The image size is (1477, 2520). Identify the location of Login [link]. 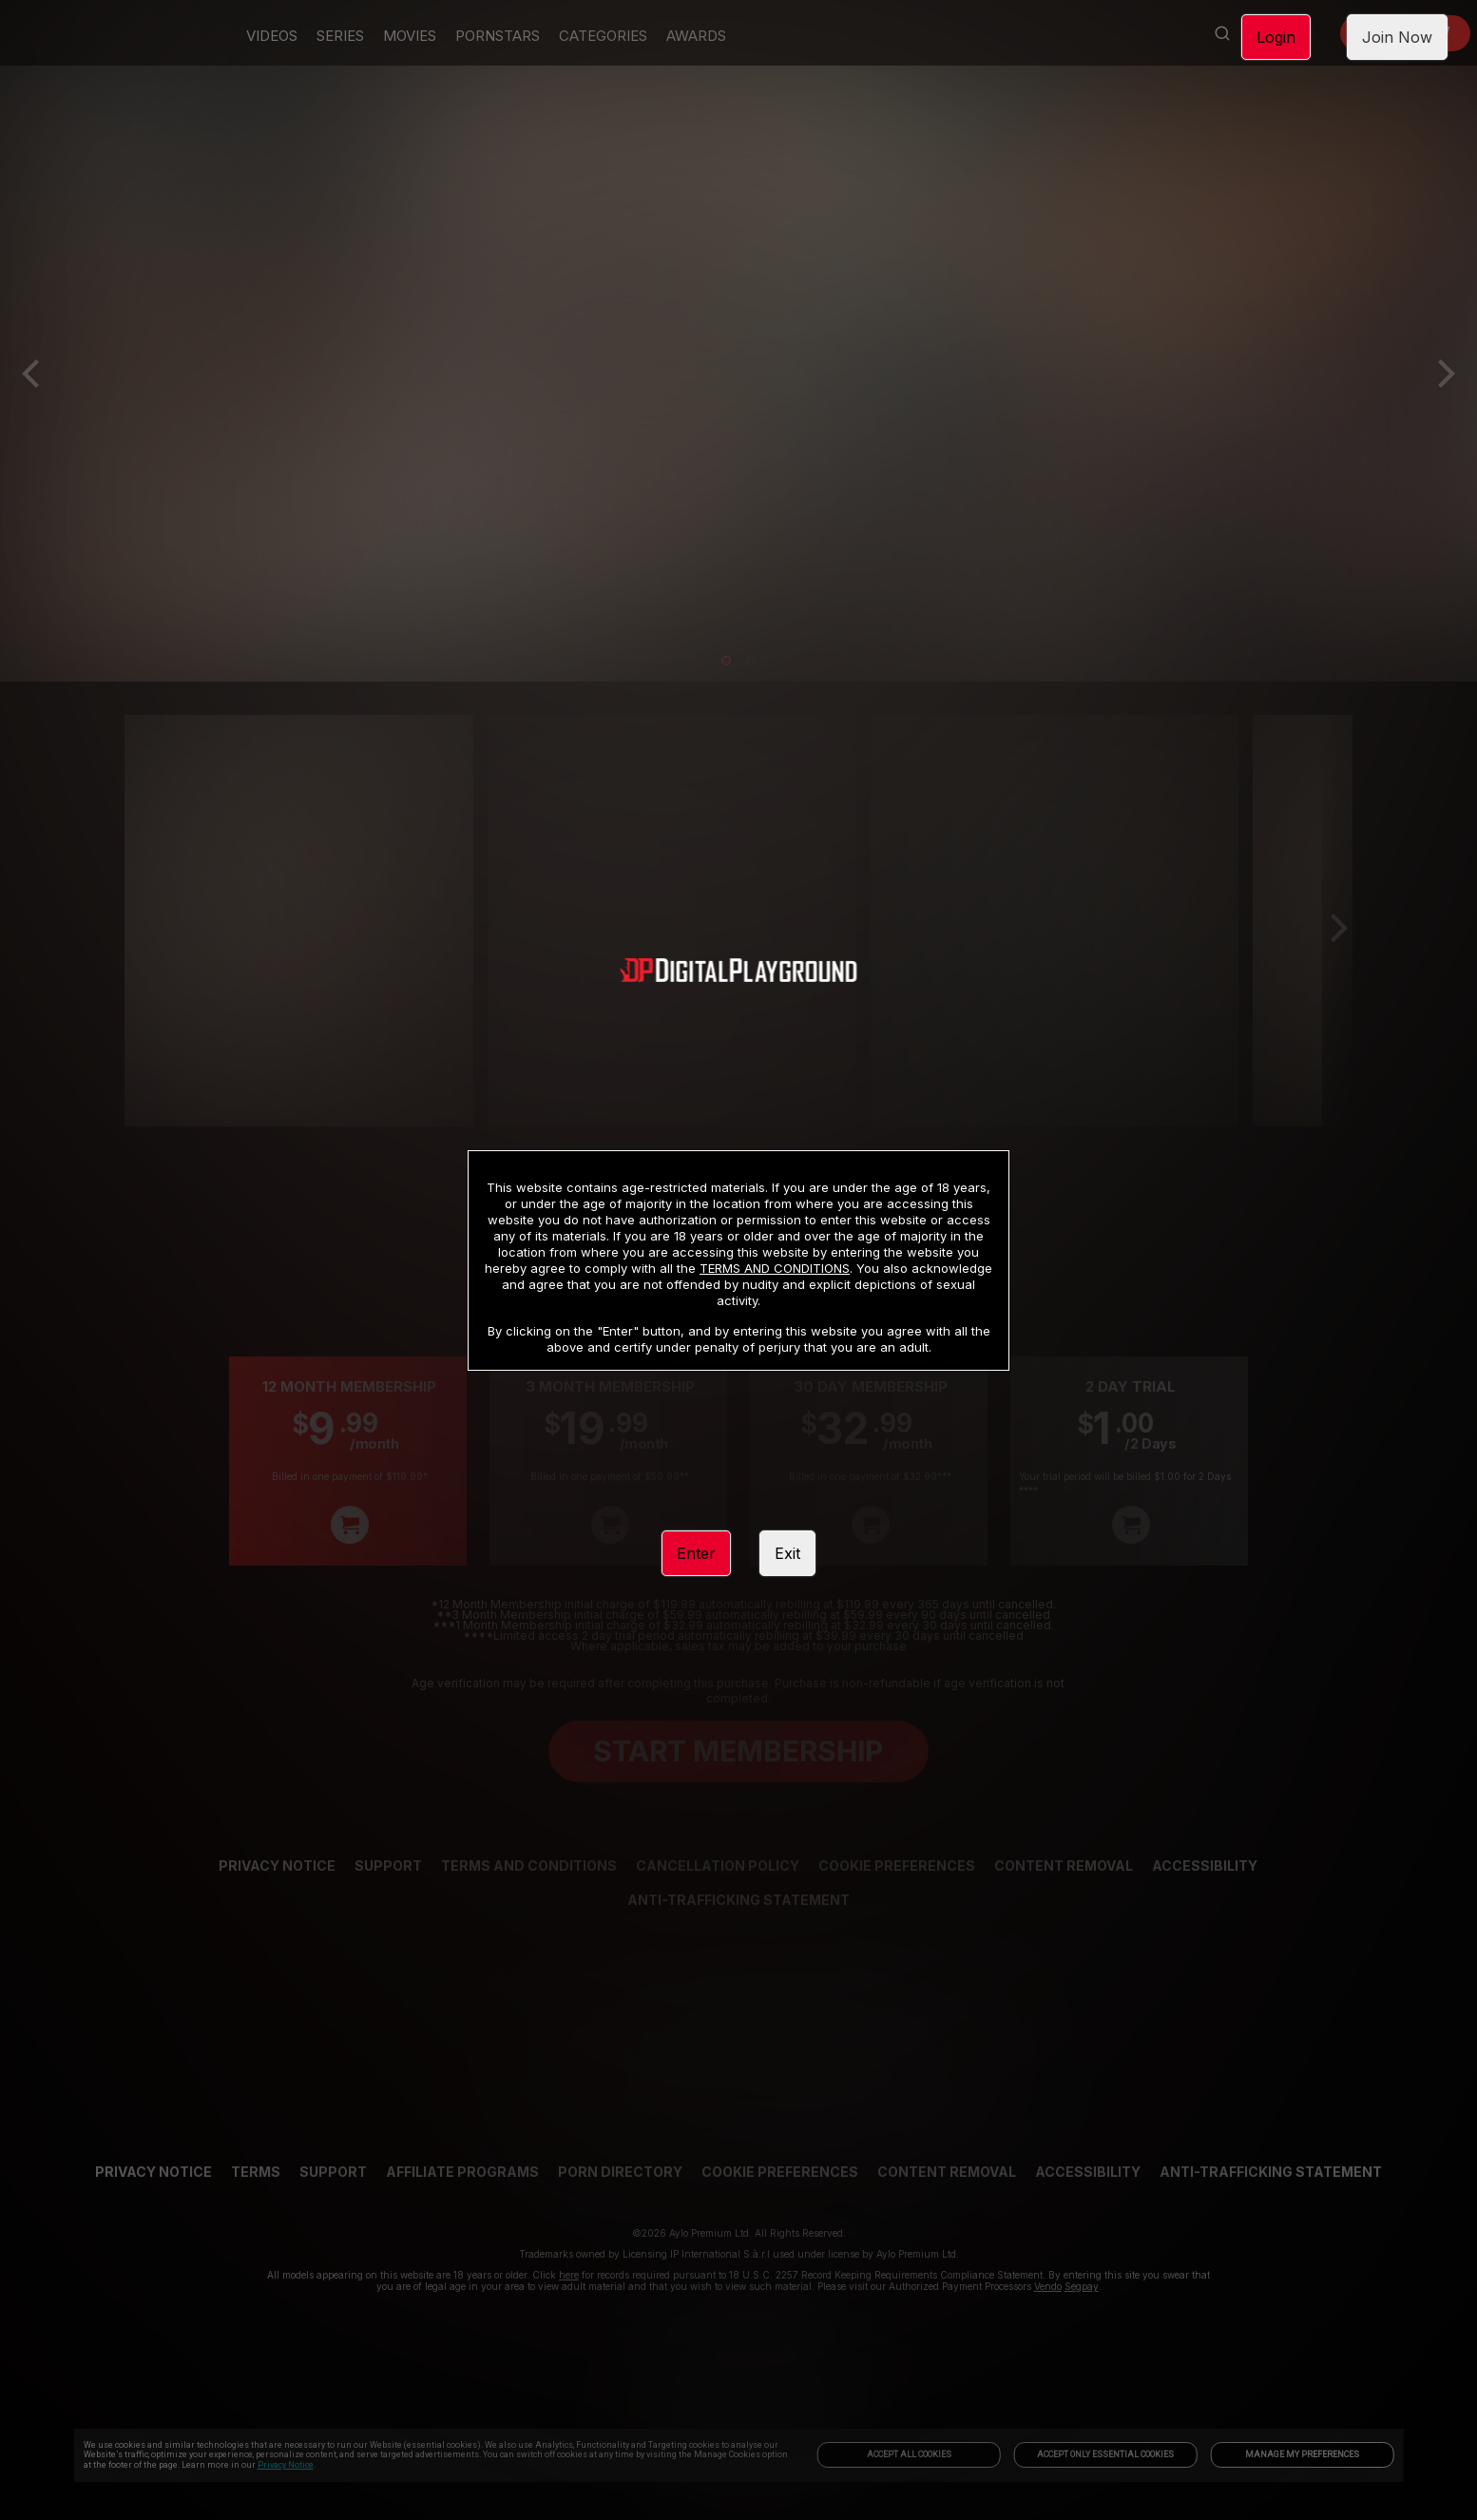
(1275, 37).